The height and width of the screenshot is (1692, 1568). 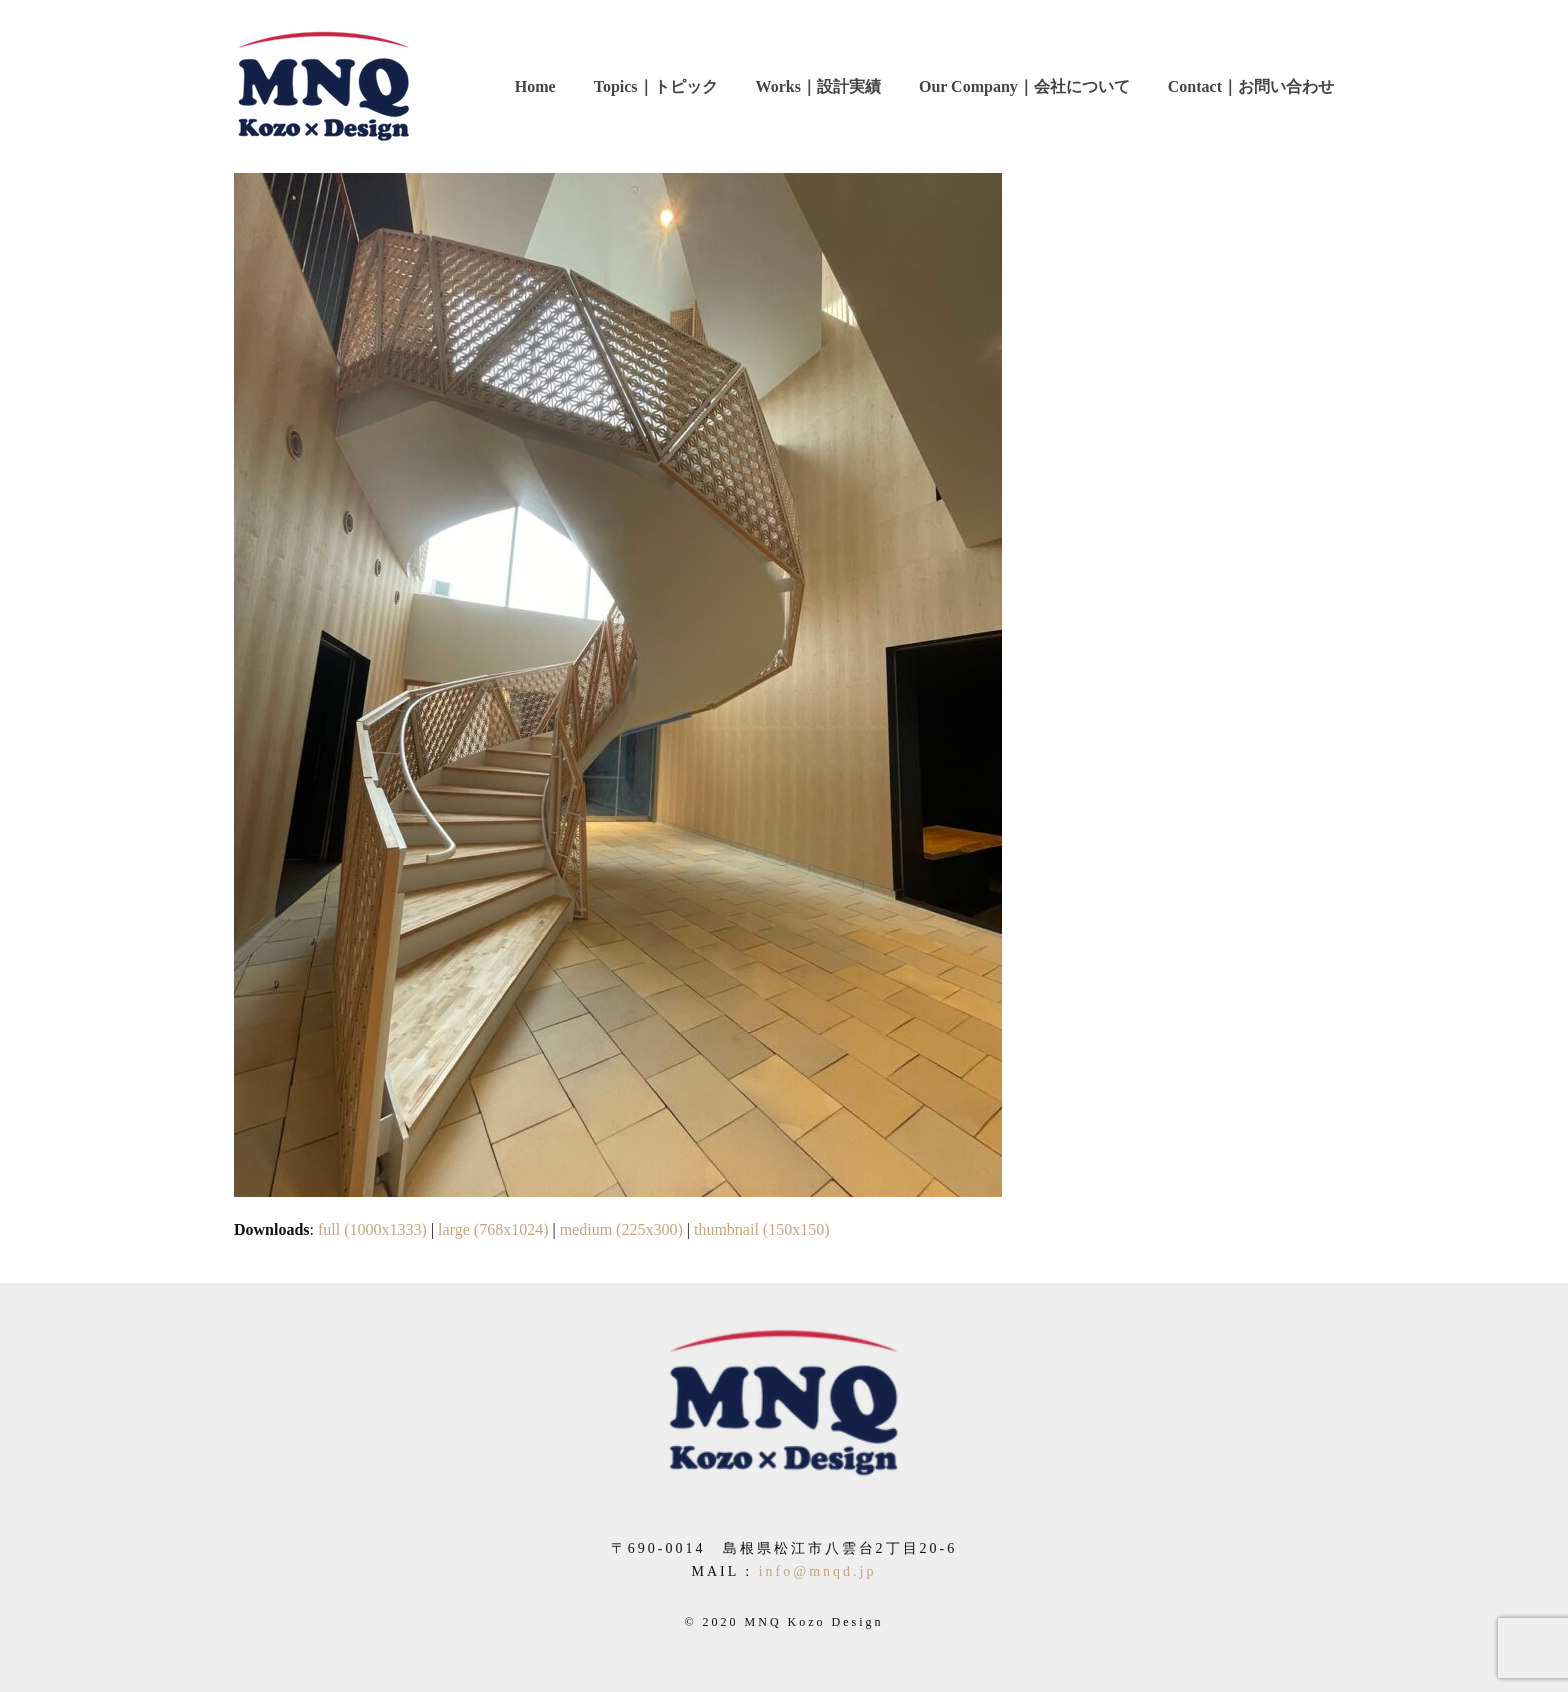 What do you see at coordinates (762, 1229) in the screenshot?
I see `thumbnail (150x150)` at bounding box center [762, 1229].